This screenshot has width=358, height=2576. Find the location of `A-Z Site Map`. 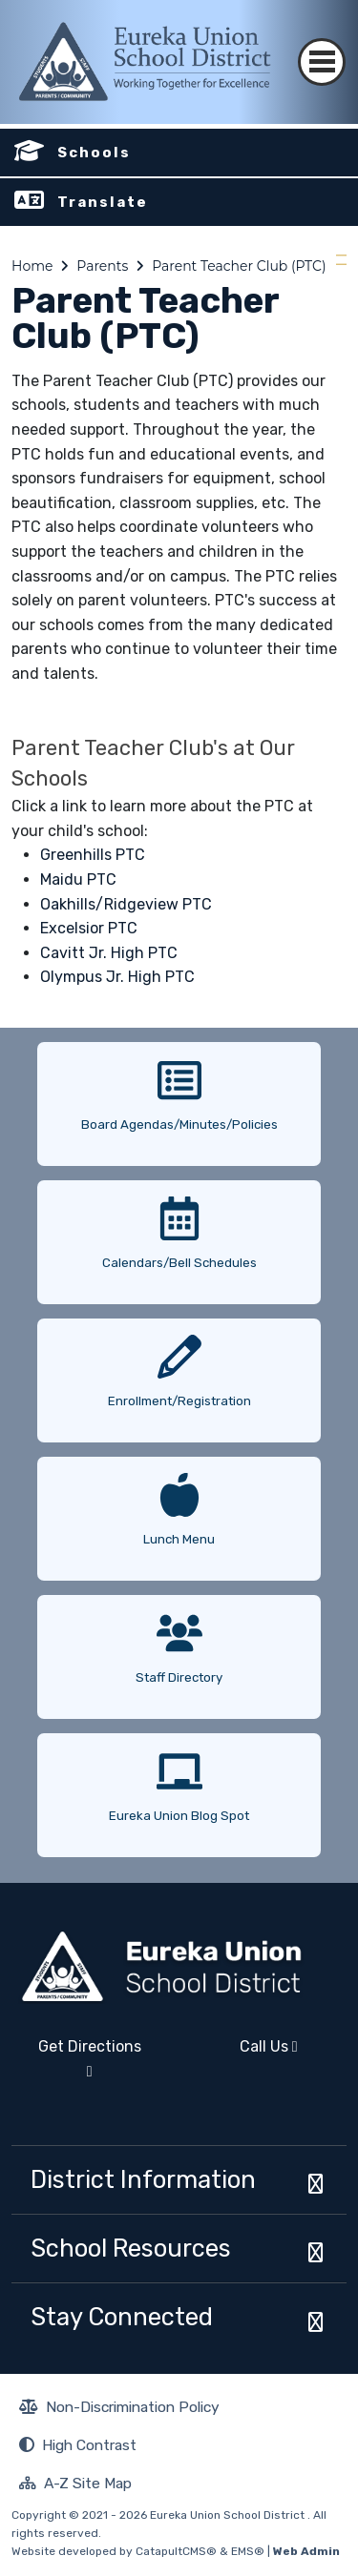

A-Z Site Map is located at coordinates (75, 2485).